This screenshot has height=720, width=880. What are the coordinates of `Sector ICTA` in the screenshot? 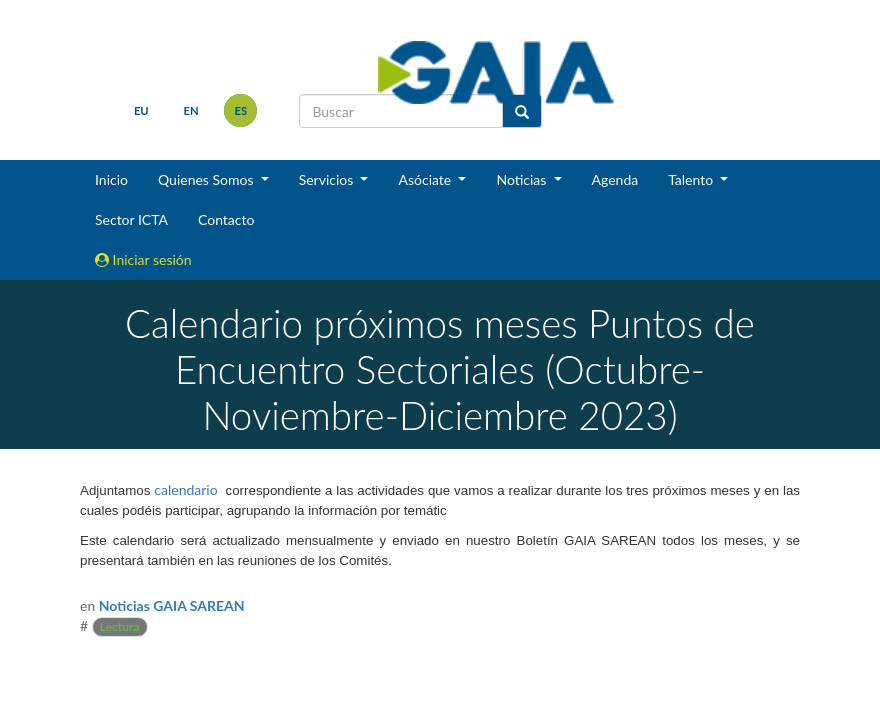 It's located at (131, 219).